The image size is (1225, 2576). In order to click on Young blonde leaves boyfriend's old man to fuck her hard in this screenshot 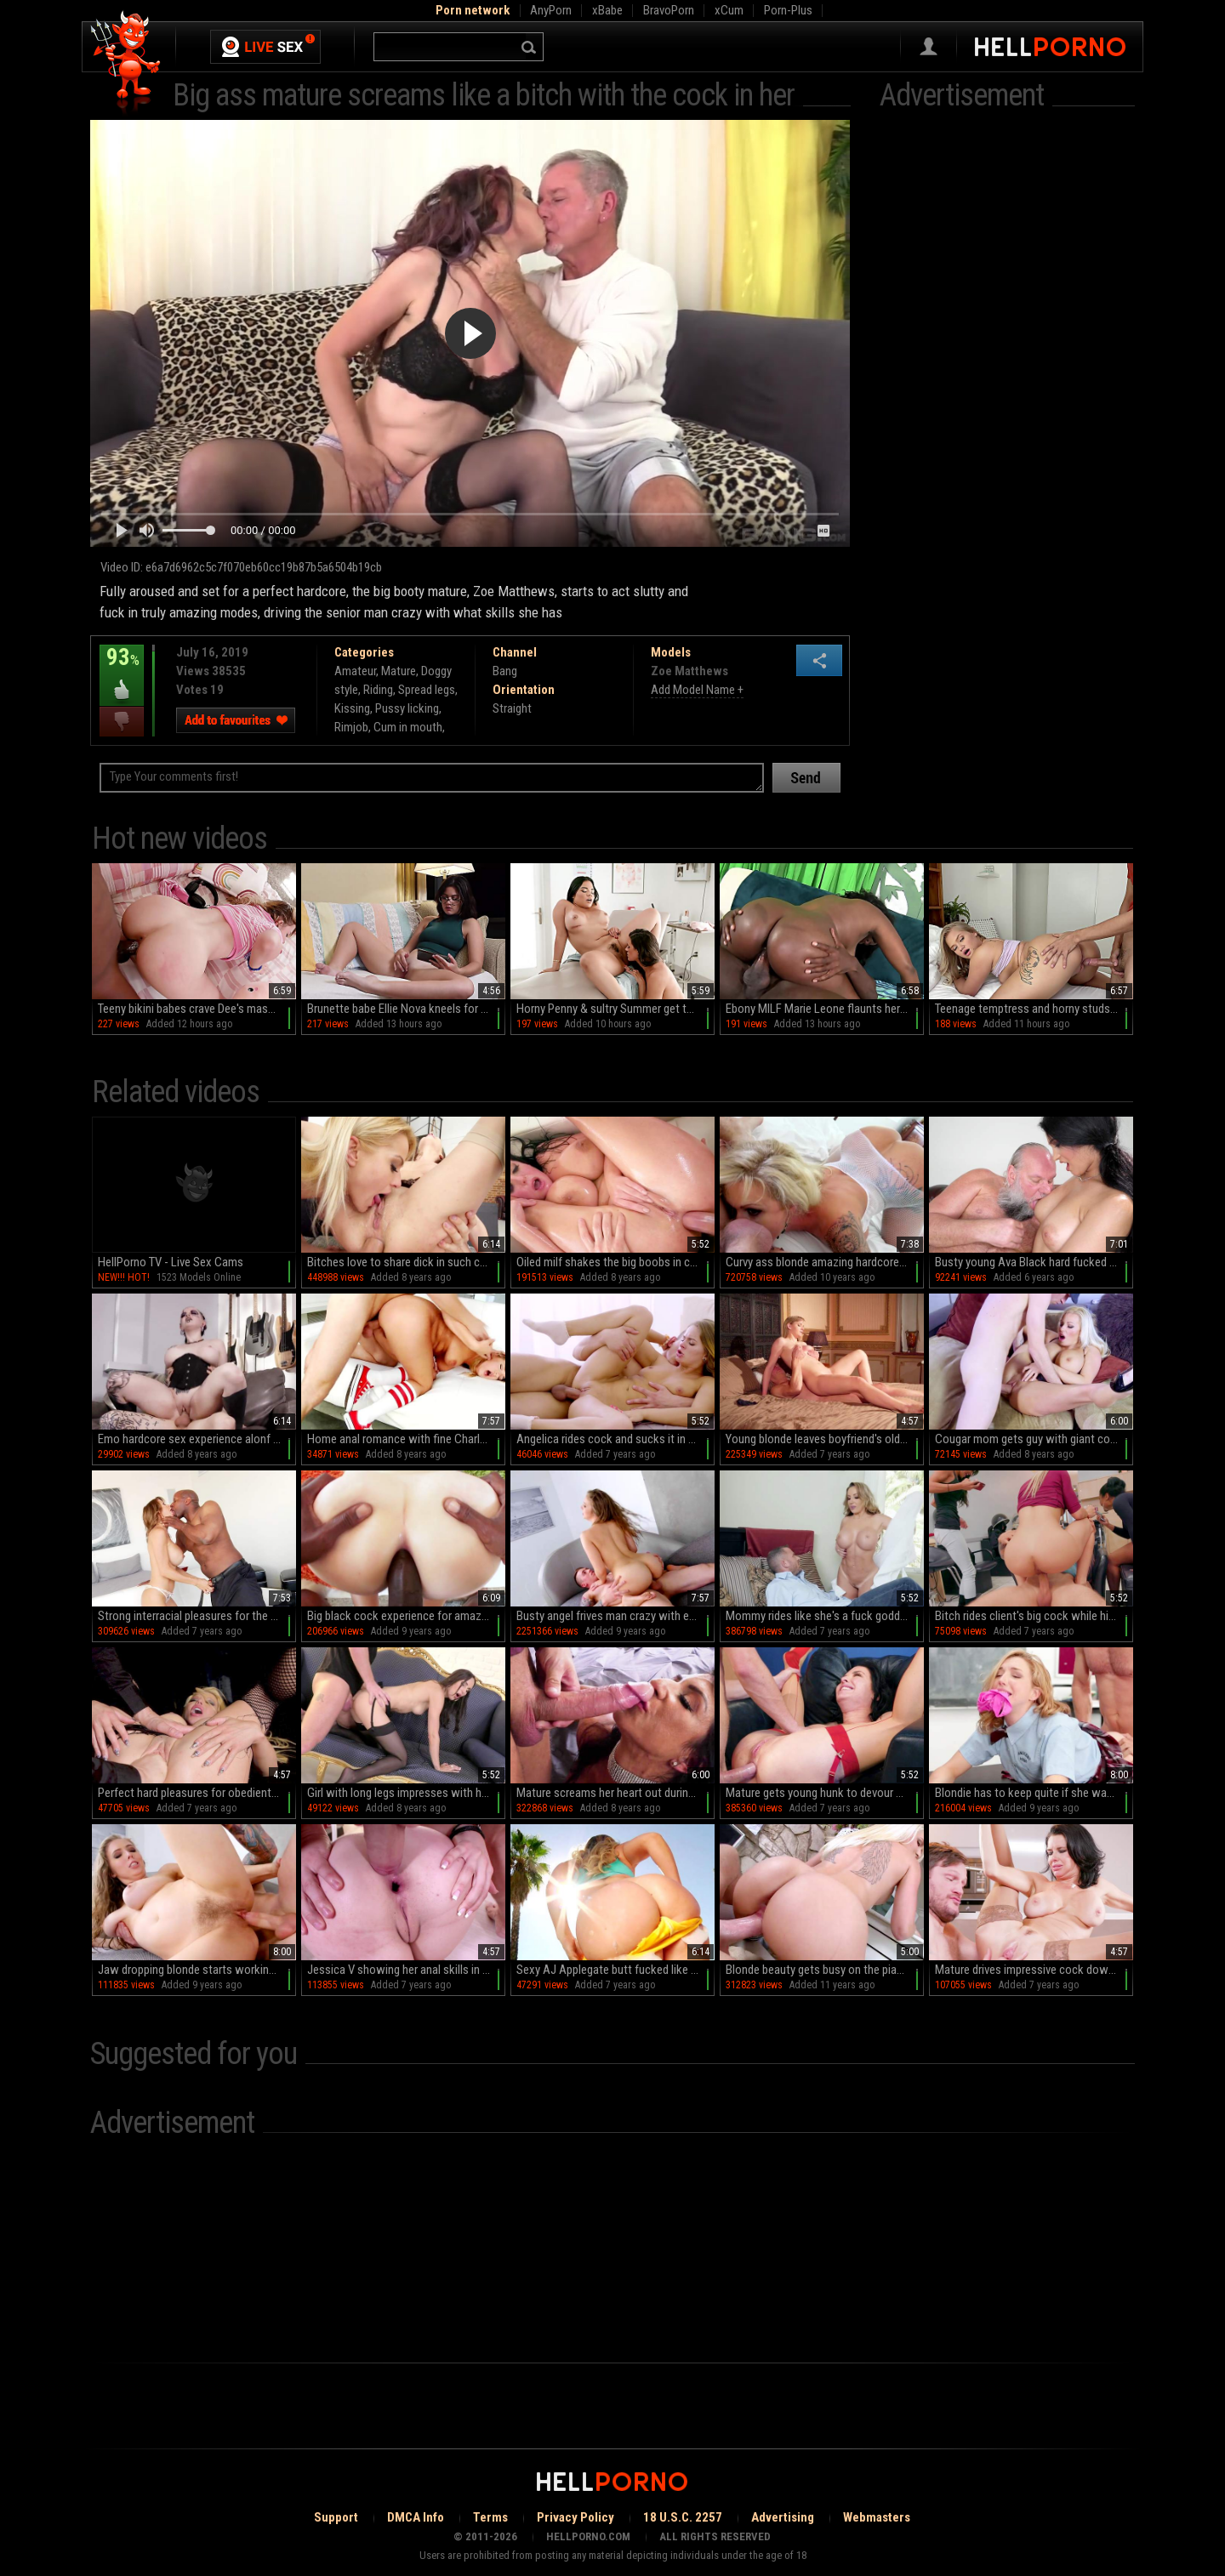, I will do `click(825, 1439)`.